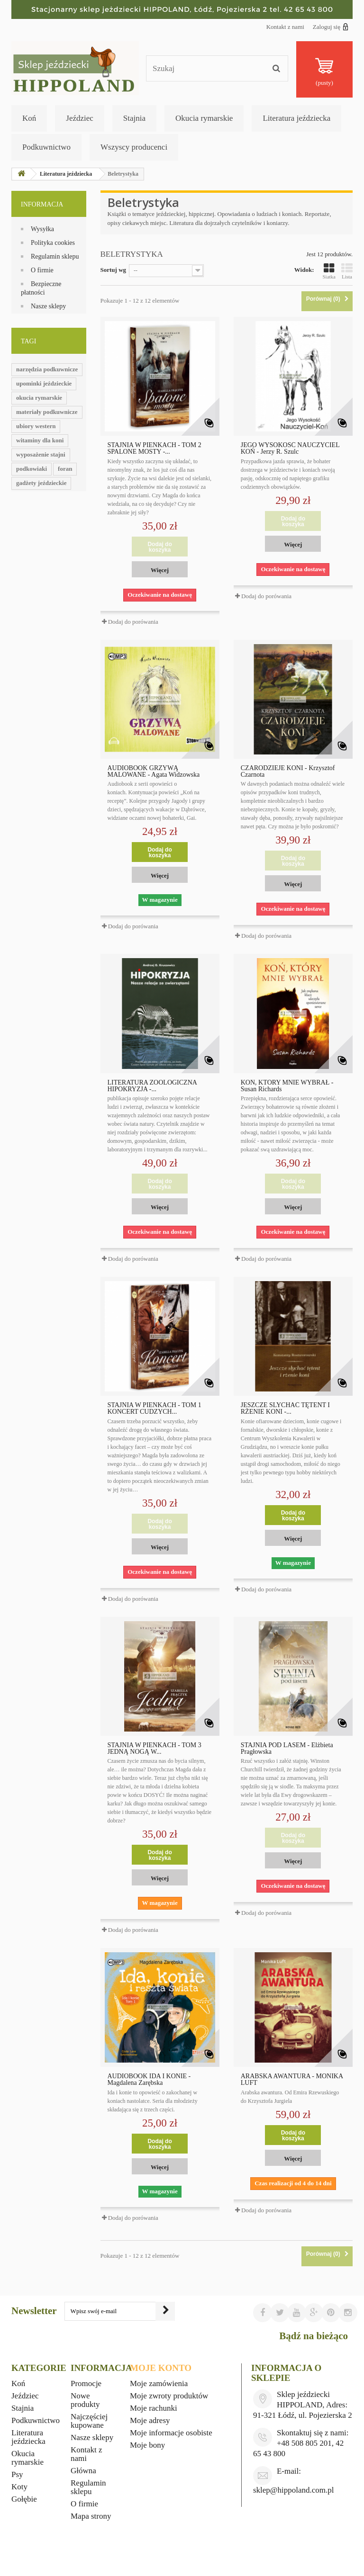  Describe the element at coordinates (79, 118) in the screenshot. I see `Jeździec` at that location.